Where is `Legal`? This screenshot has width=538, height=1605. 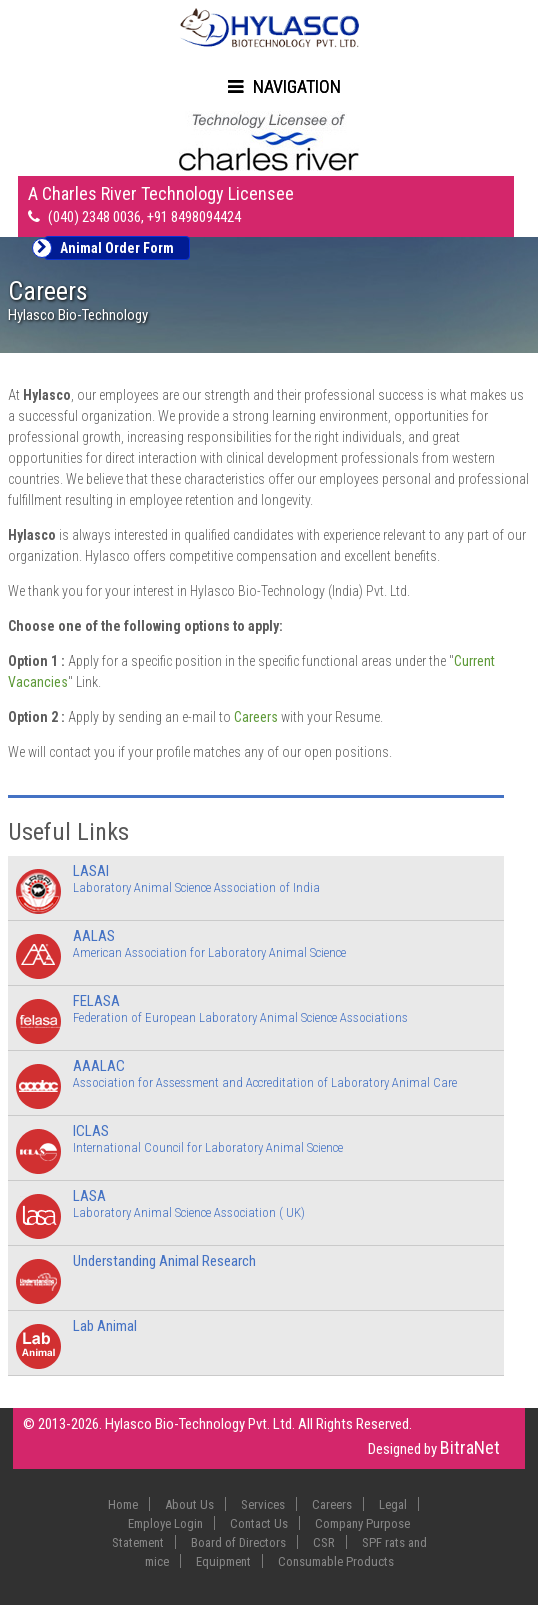 Legal is located at coordinates (393, 1504).